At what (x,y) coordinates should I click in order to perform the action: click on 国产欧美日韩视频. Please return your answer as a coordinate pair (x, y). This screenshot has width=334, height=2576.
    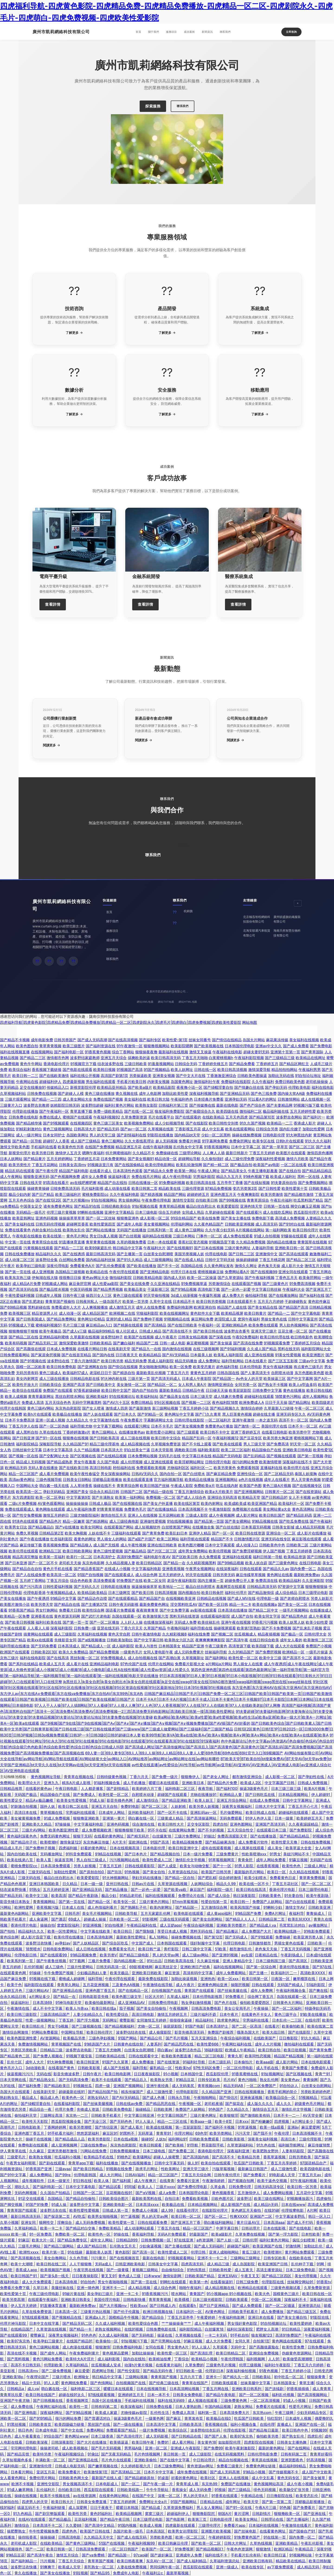
    Looking at the image, I should click on (20, 1622).